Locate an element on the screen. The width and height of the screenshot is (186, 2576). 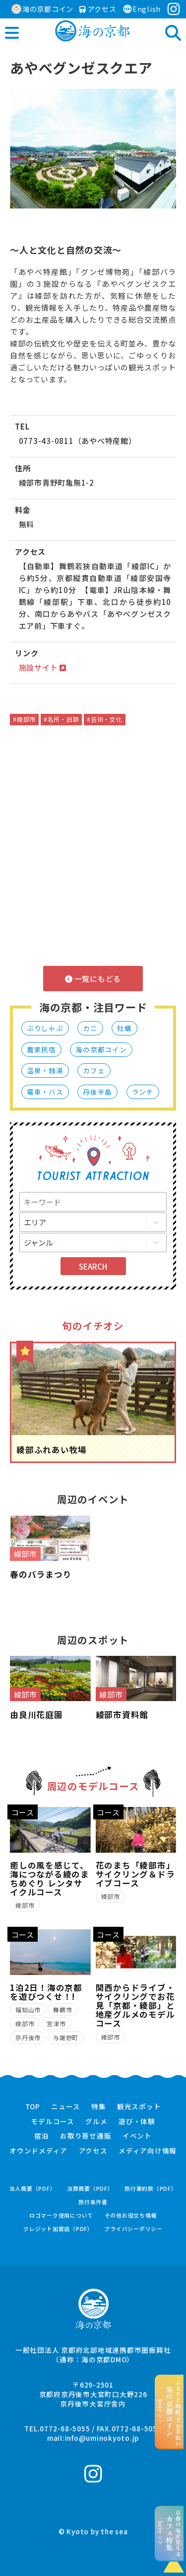
旅行業約款（PDF） is located at coordinates (150, 2188).